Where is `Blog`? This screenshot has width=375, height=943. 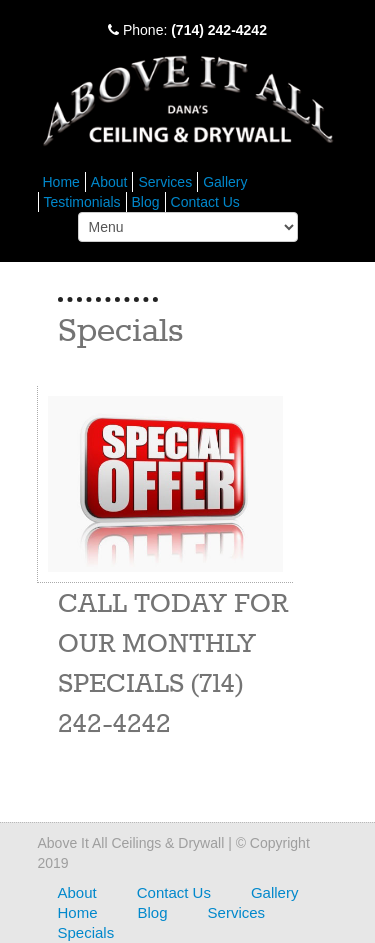
Blog is located at coordinates (146, 202).